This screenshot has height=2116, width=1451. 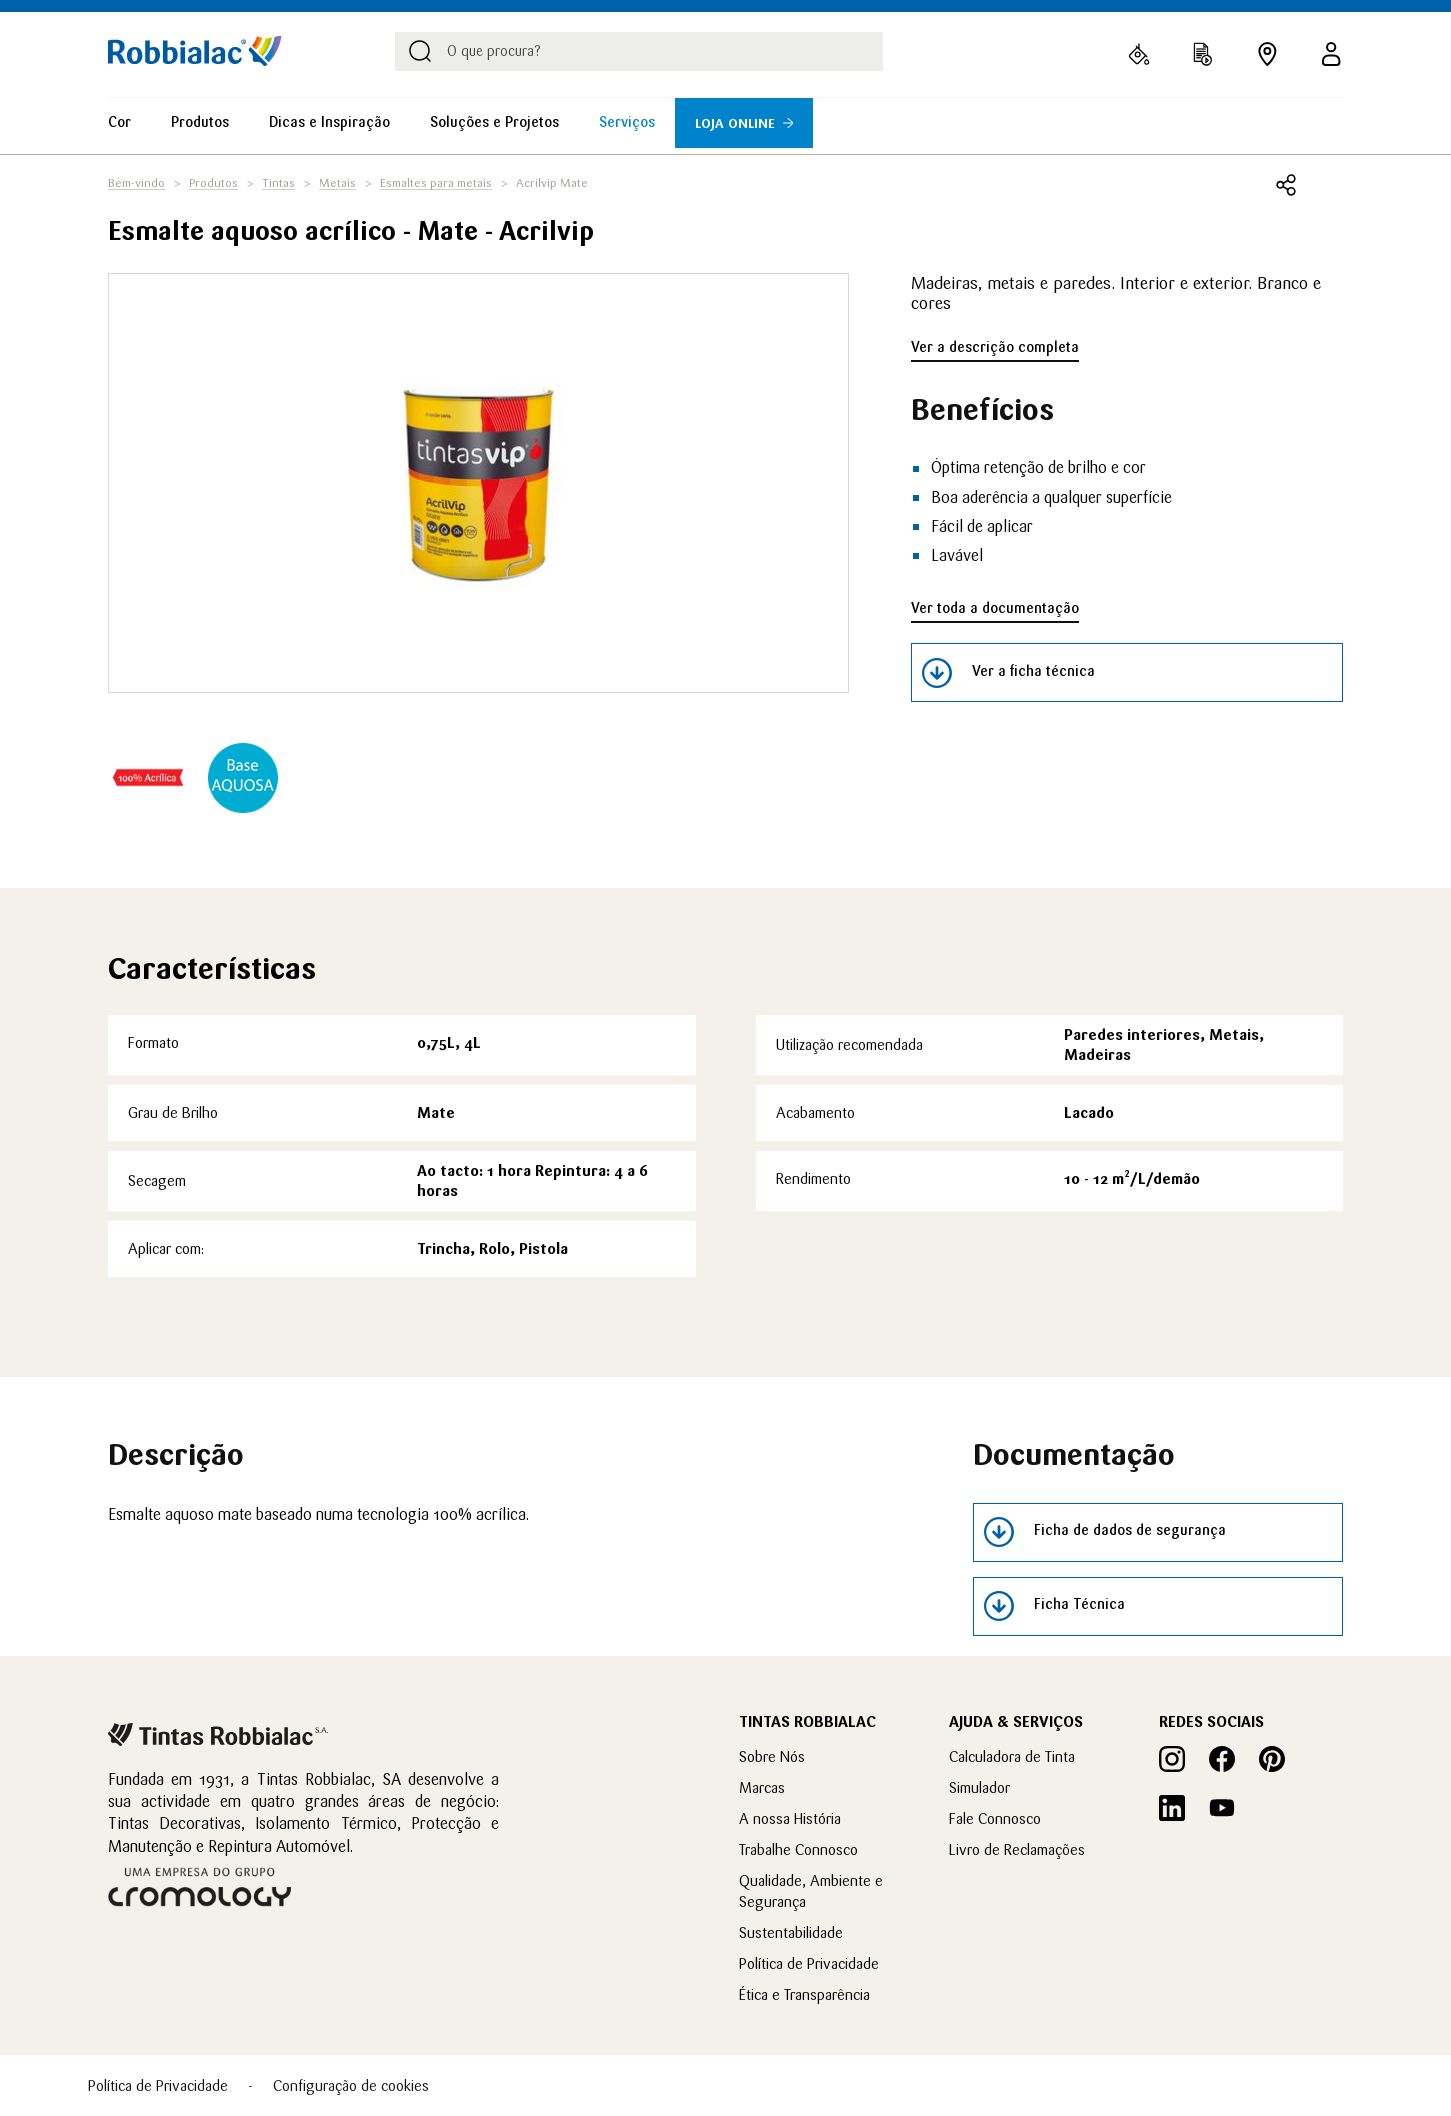 What do you see at coordinates (798, 1849) in the screenshot?
I see `Trabalhe Connosco` at bounding box center [798, 1849].